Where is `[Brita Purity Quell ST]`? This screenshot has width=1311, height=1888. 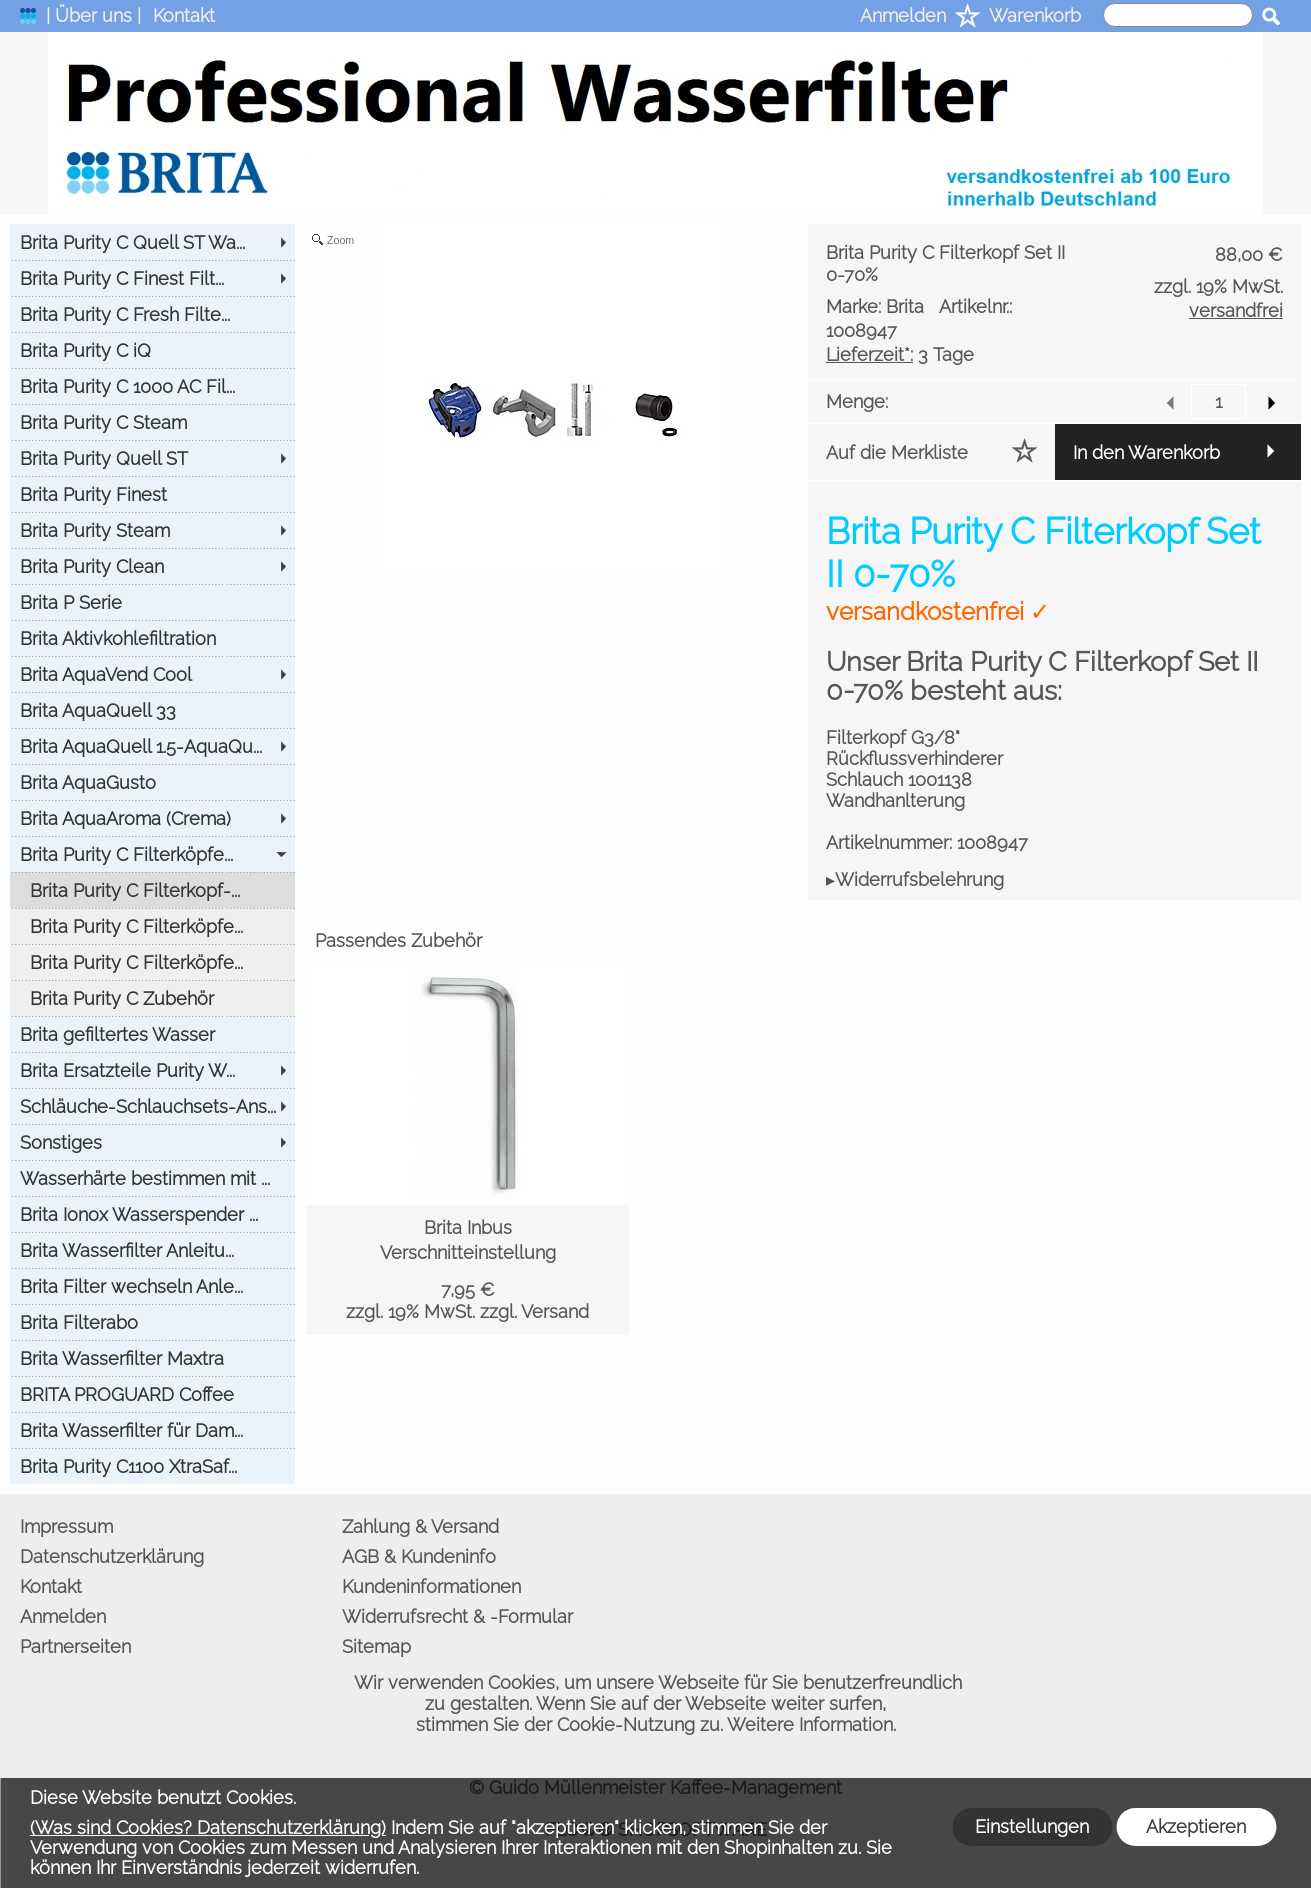
[Brita Purity Quell ST] is located at coordinates (152, 458).